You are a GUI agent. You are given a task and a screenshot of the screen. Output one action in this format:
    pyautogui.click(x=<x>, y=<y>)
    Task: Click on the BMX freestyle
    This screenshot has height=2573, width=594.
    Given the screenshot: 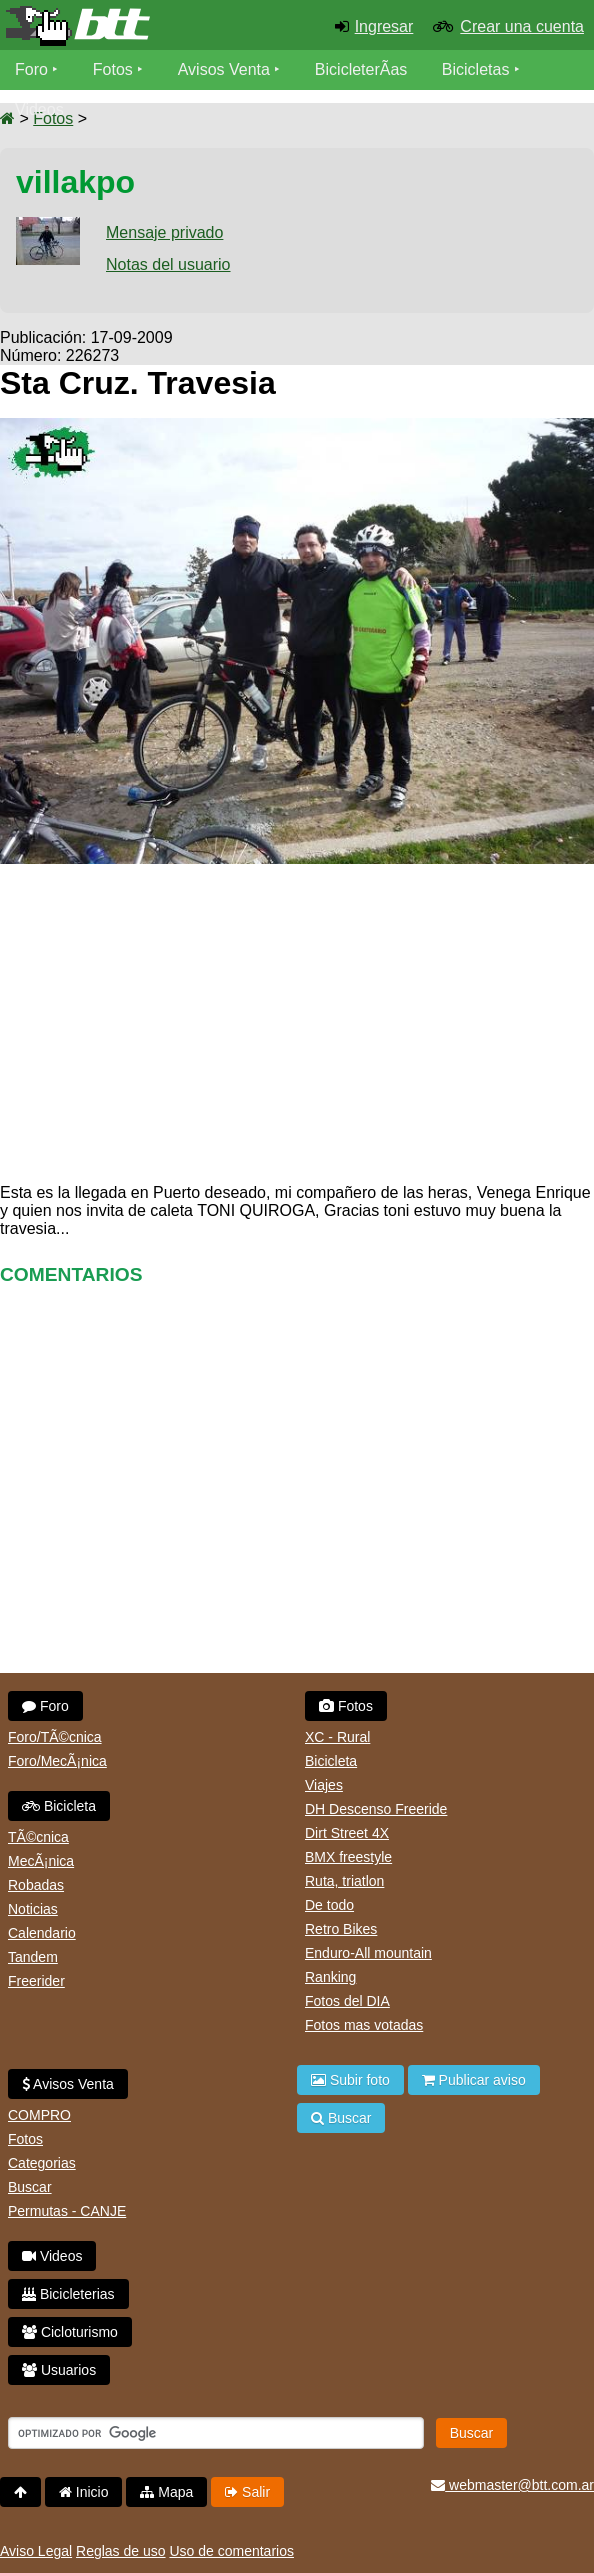 What is the action you would take?
    pyautogui.click(x=348, y=1857)
    